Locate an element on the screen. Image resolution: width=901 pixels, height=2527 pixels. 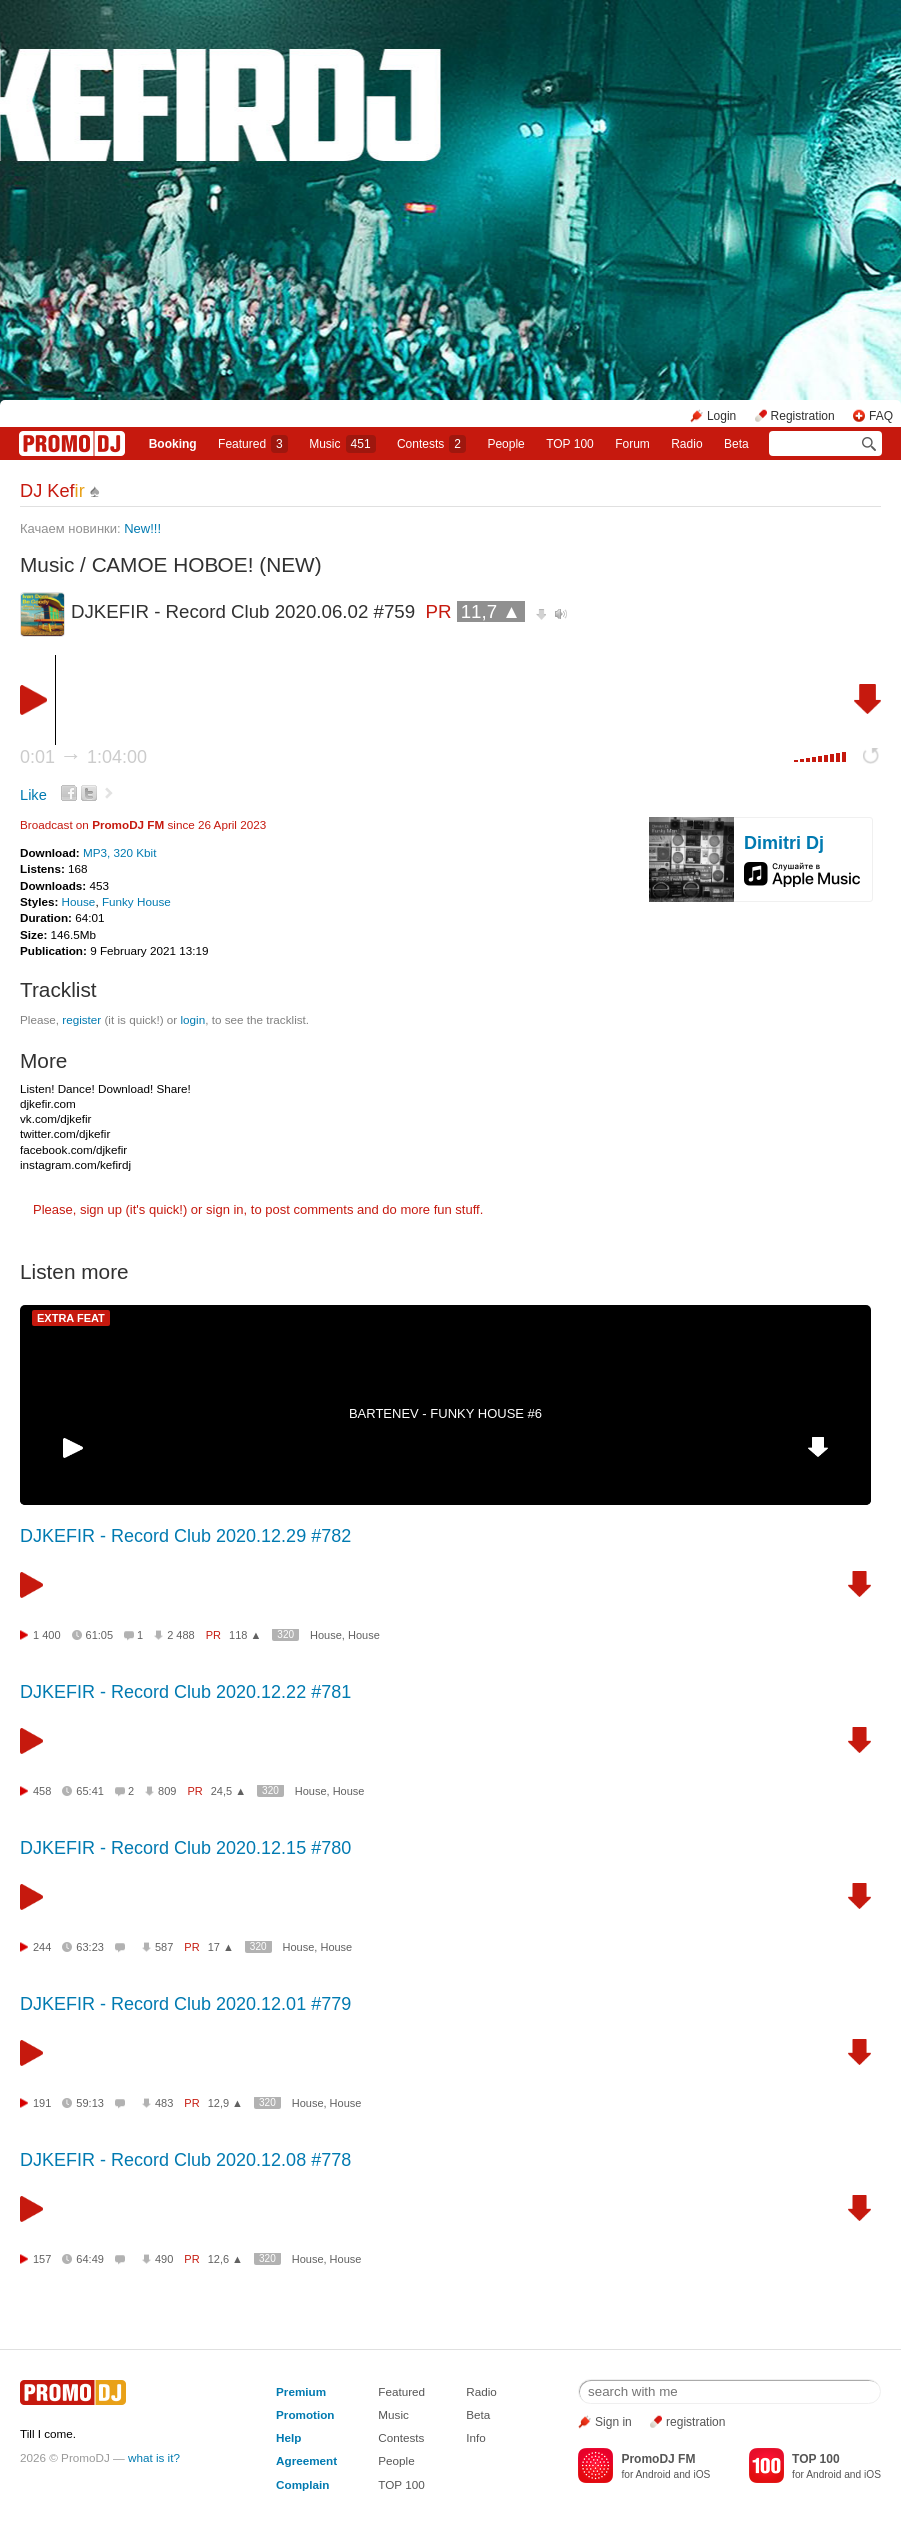
483 is located at coordinates (164, 2103).